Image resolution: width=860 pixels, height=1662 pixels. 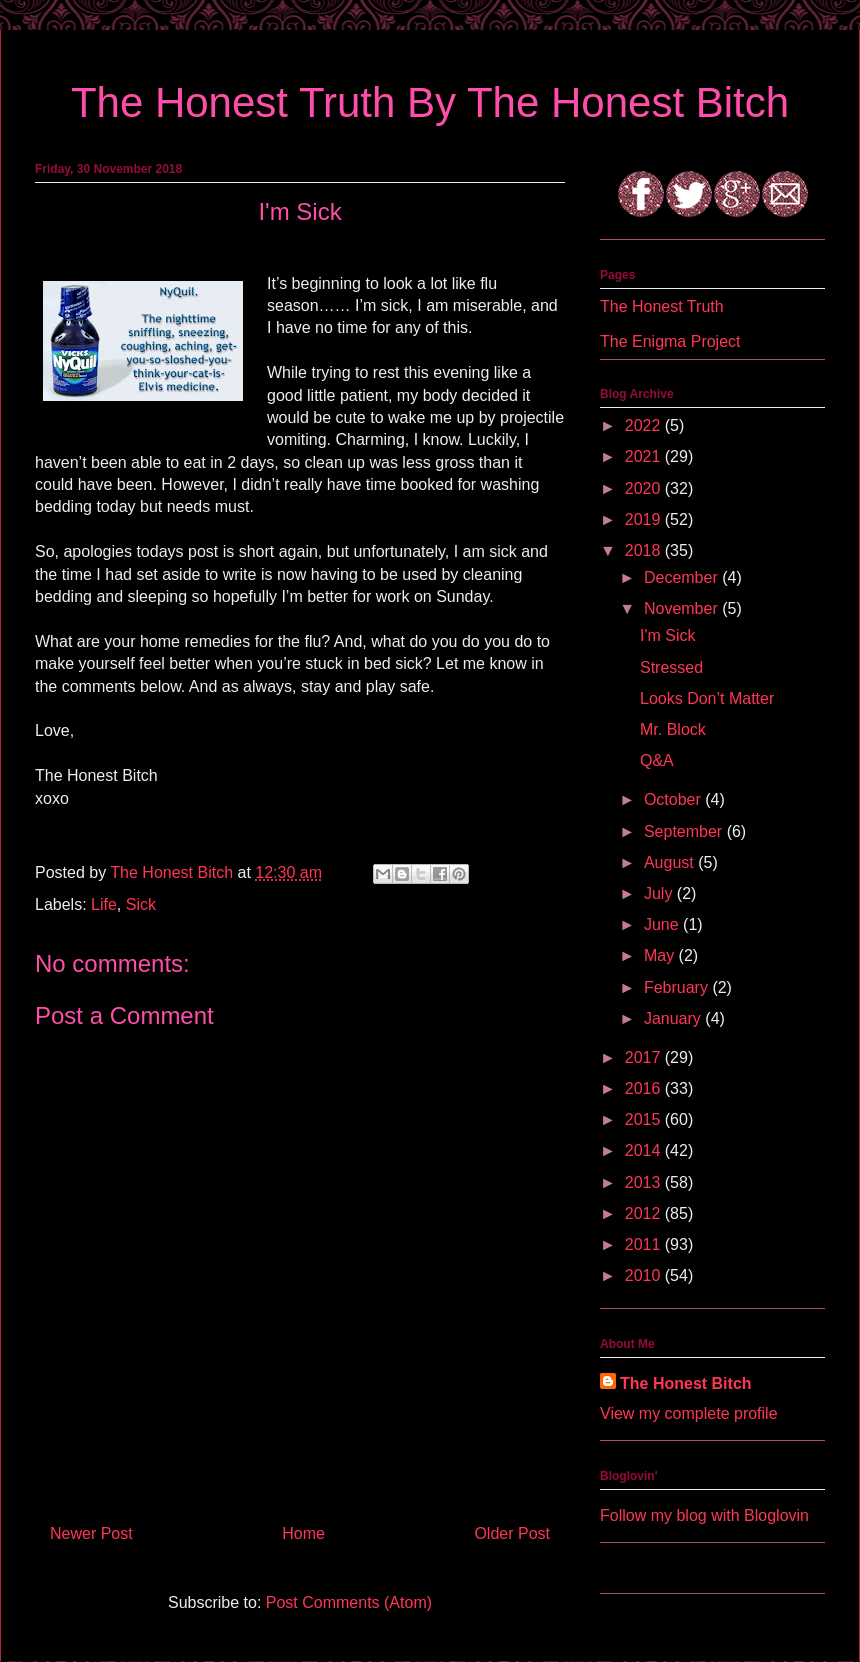 I want to click on August, so click(x=671, y=862).